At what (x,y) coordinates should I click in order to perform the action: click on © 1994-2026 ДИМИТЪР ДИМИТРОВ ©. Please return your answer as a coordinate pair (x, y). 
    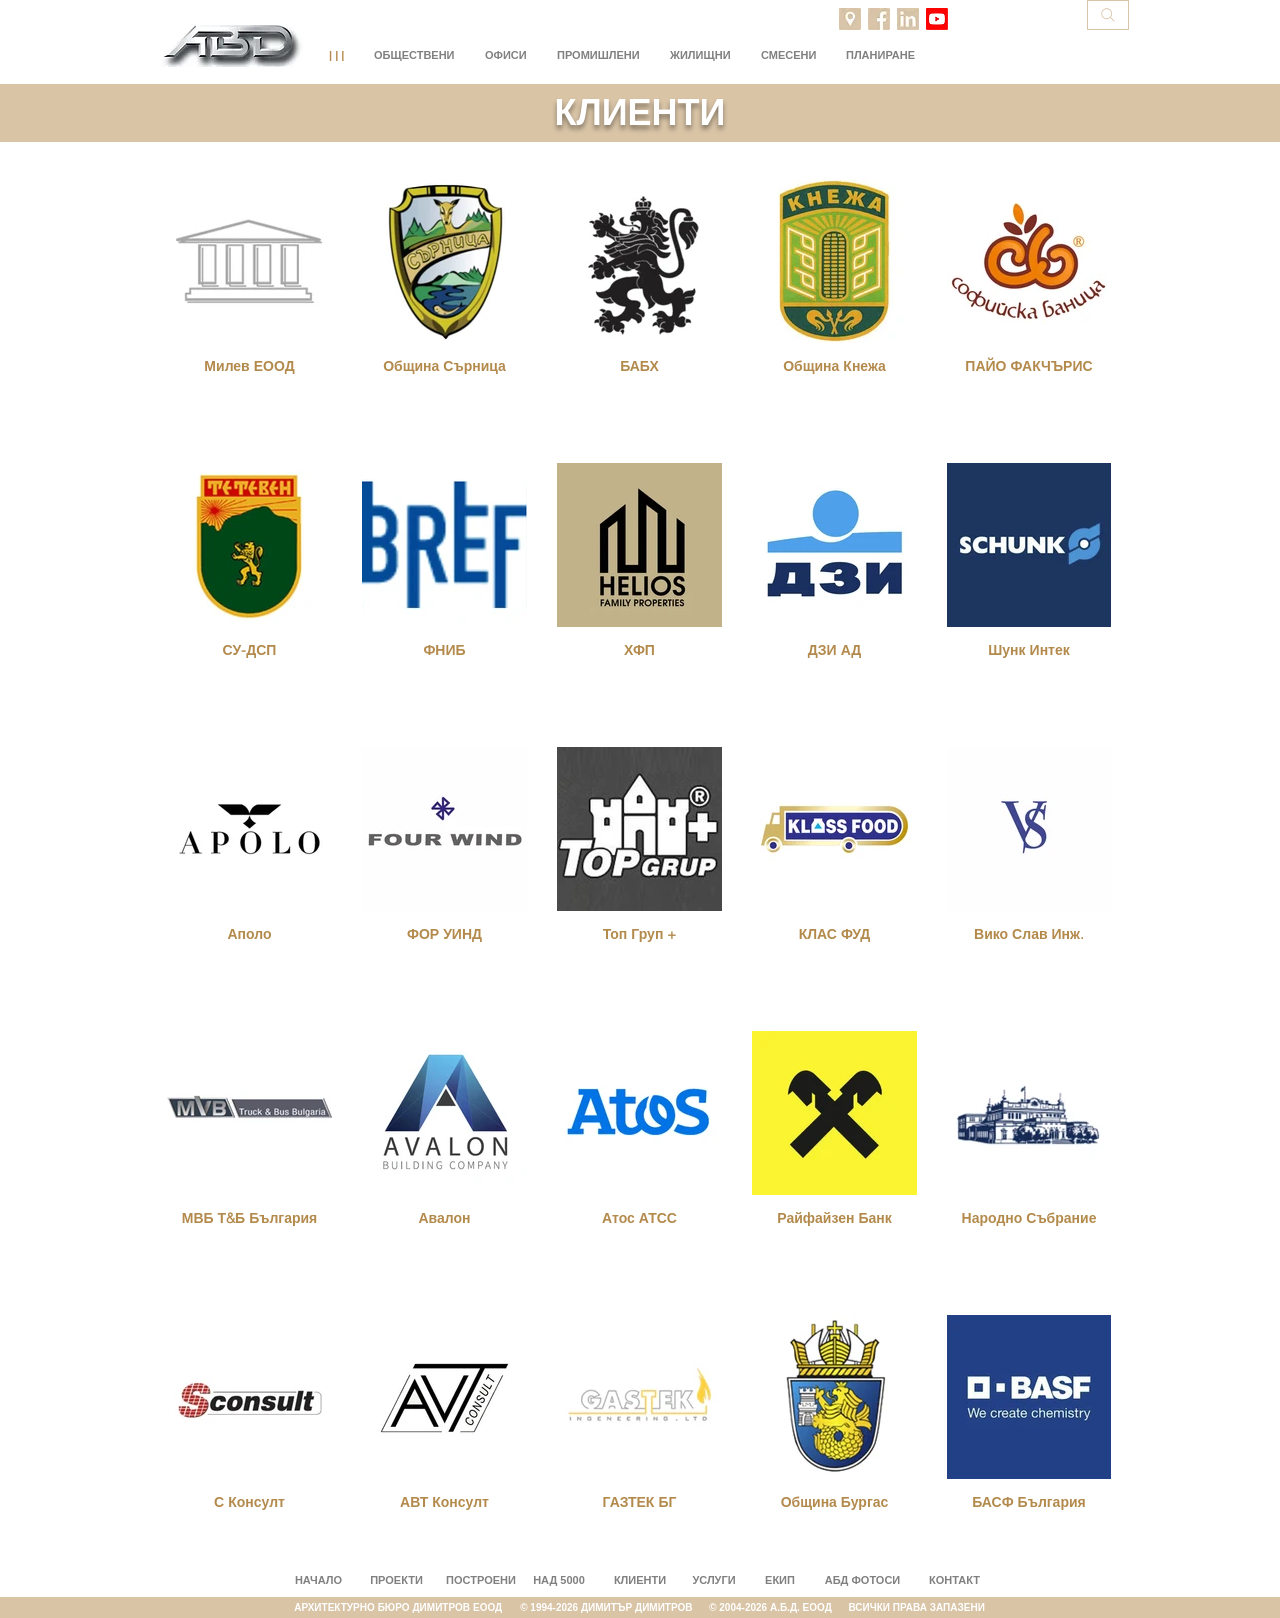
    Looking at the image, I should click on (619, 1607).